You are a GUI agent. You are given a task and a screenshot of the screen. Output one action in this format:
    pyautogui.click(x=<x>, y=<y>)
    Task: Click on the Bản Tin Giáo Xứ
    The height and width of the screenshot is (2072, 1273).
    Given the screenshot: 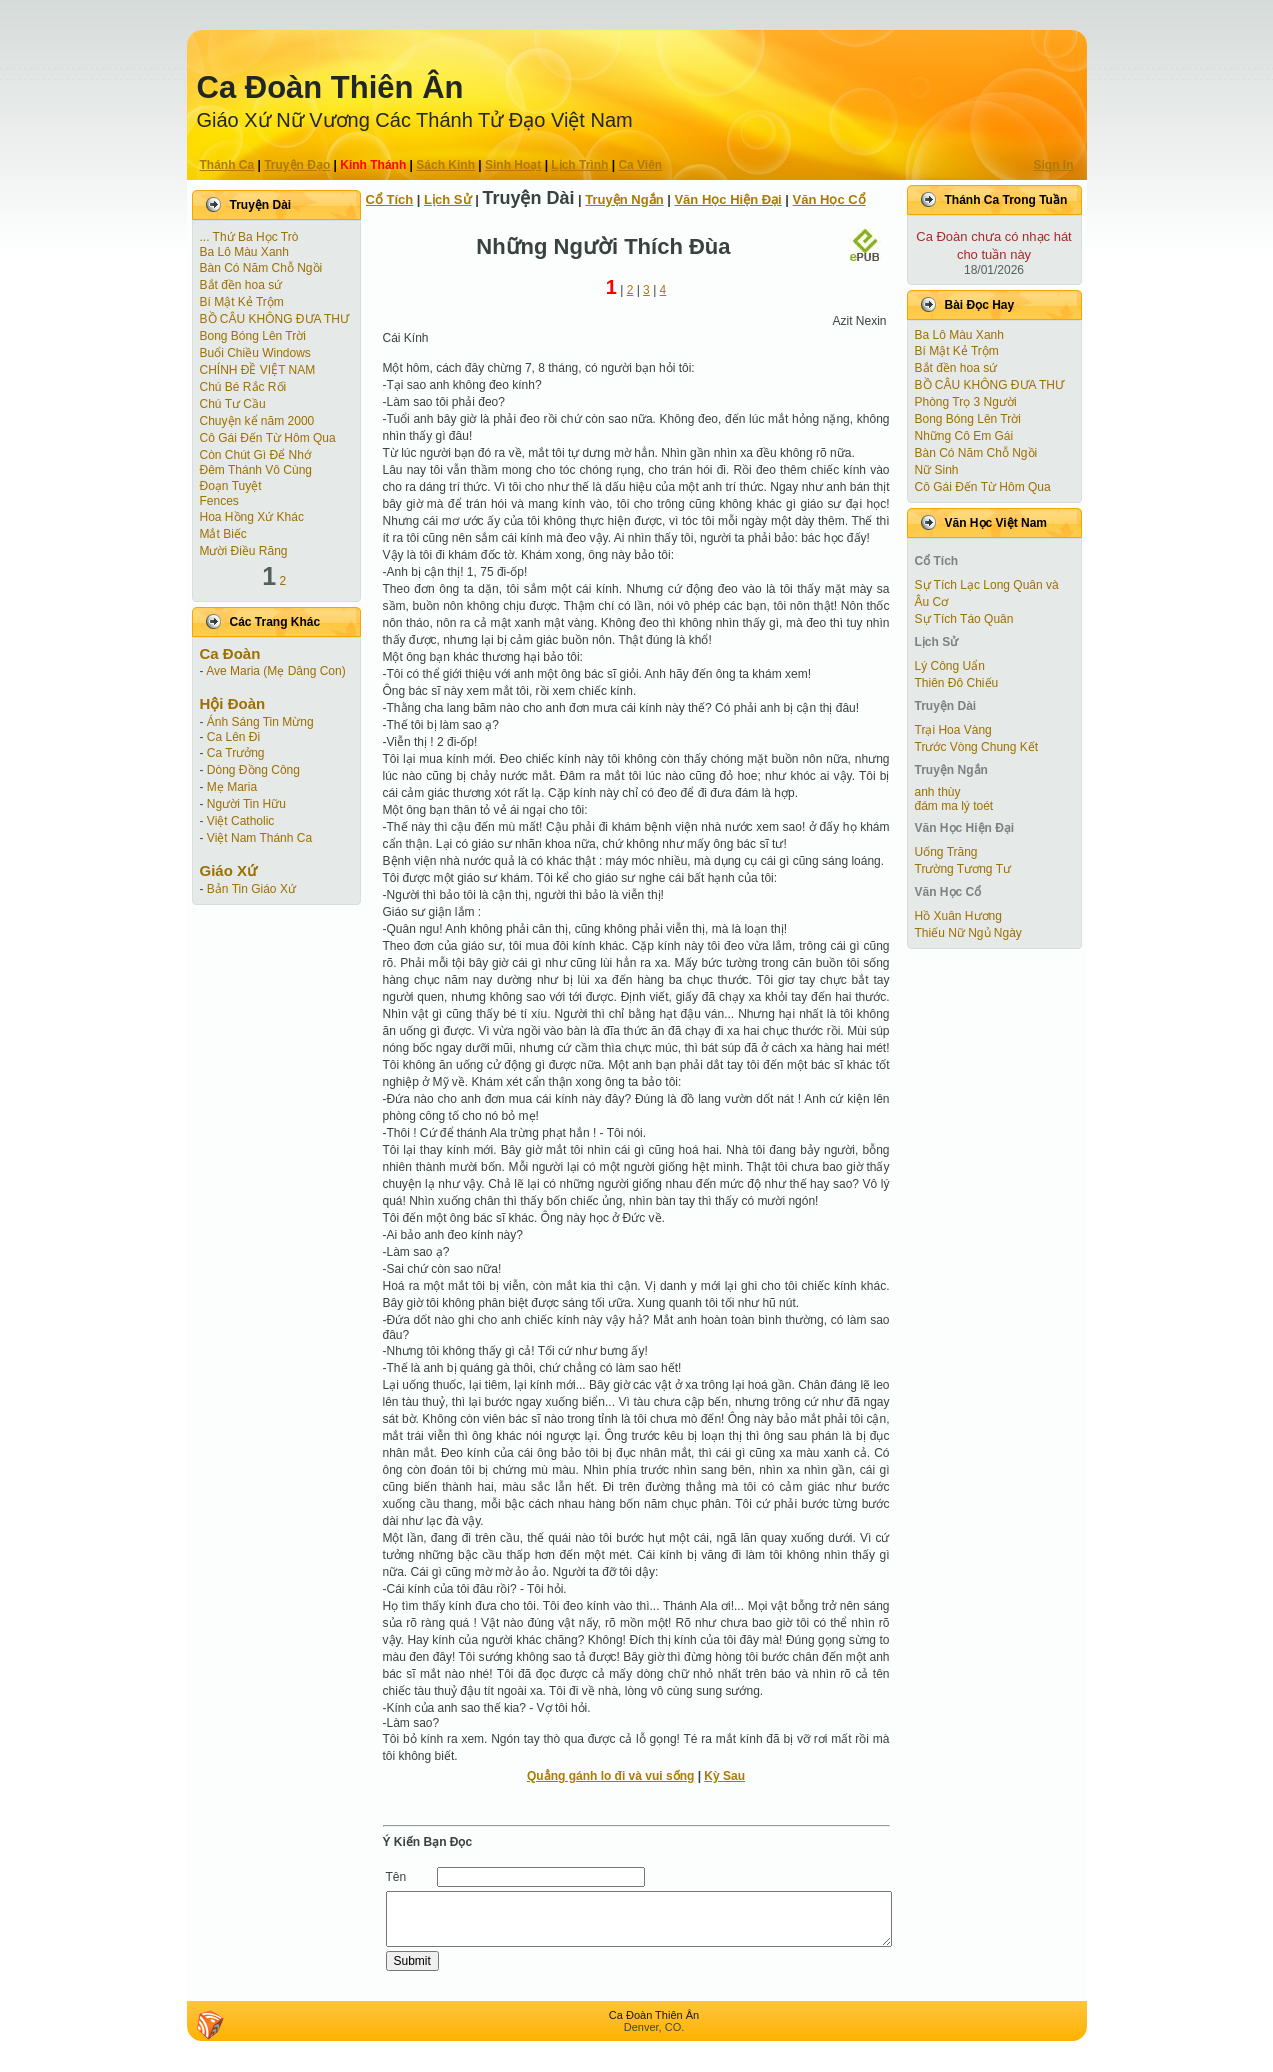 What is the action you would take?
    pyautogui.click(x=251, y=889)
    